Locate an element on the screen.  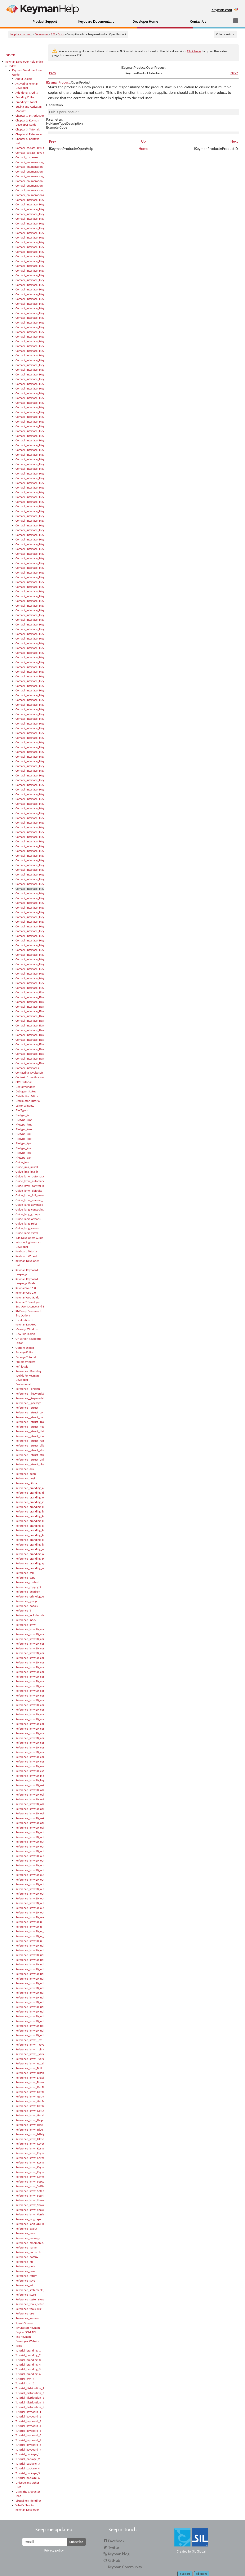
Reference_kmw_ShowHelp is located at coordinates (29, 2200).